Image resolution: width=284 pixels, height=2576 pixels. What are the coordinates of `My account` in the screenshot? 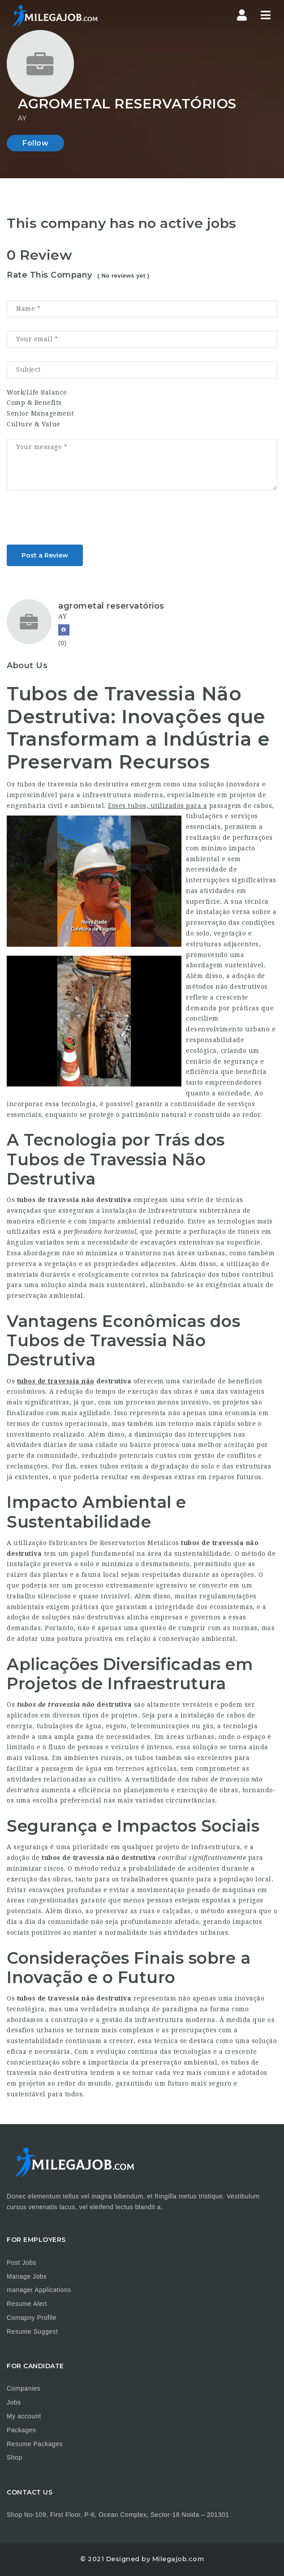 It's located at (24, 2416).